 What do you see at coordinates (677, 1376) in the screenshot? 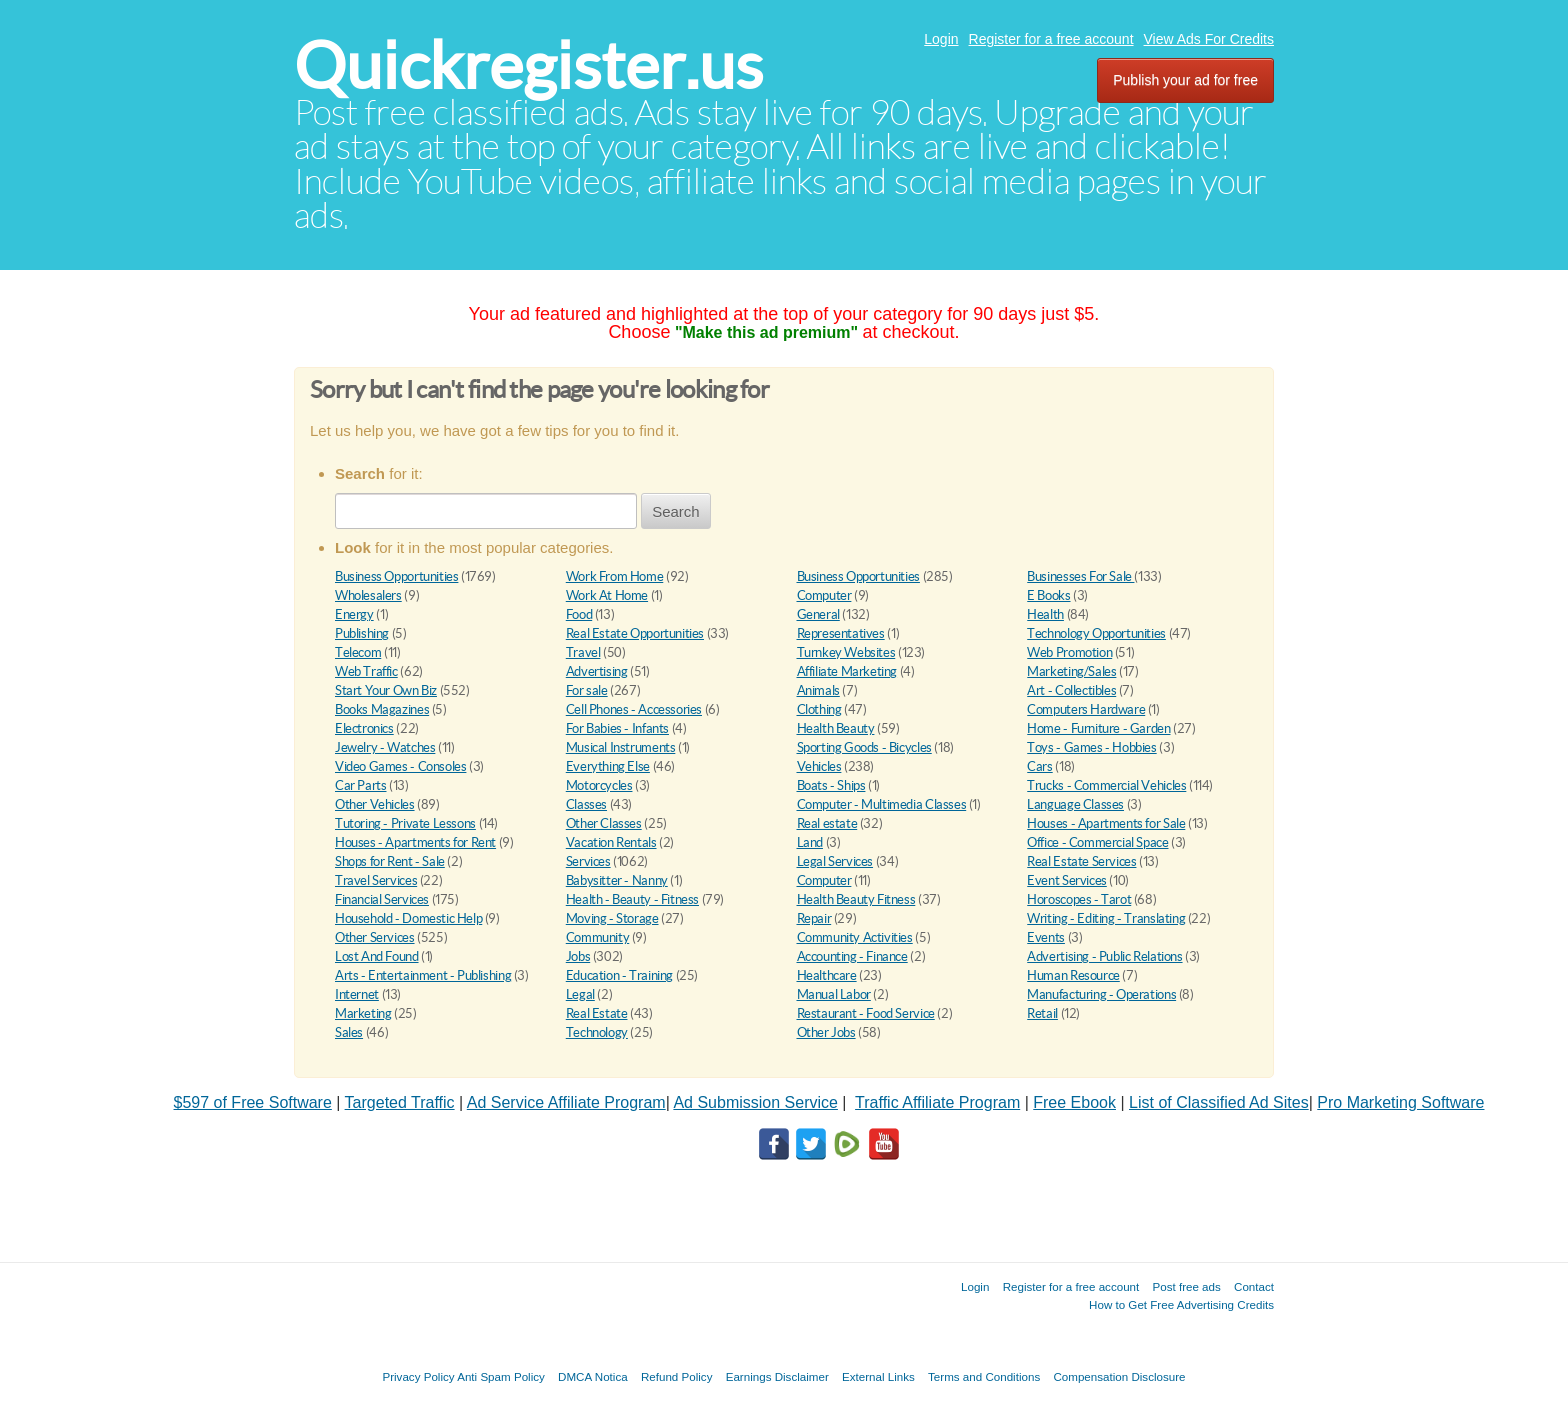
I see `Refund Policy` at bounding box center [677, 1376].